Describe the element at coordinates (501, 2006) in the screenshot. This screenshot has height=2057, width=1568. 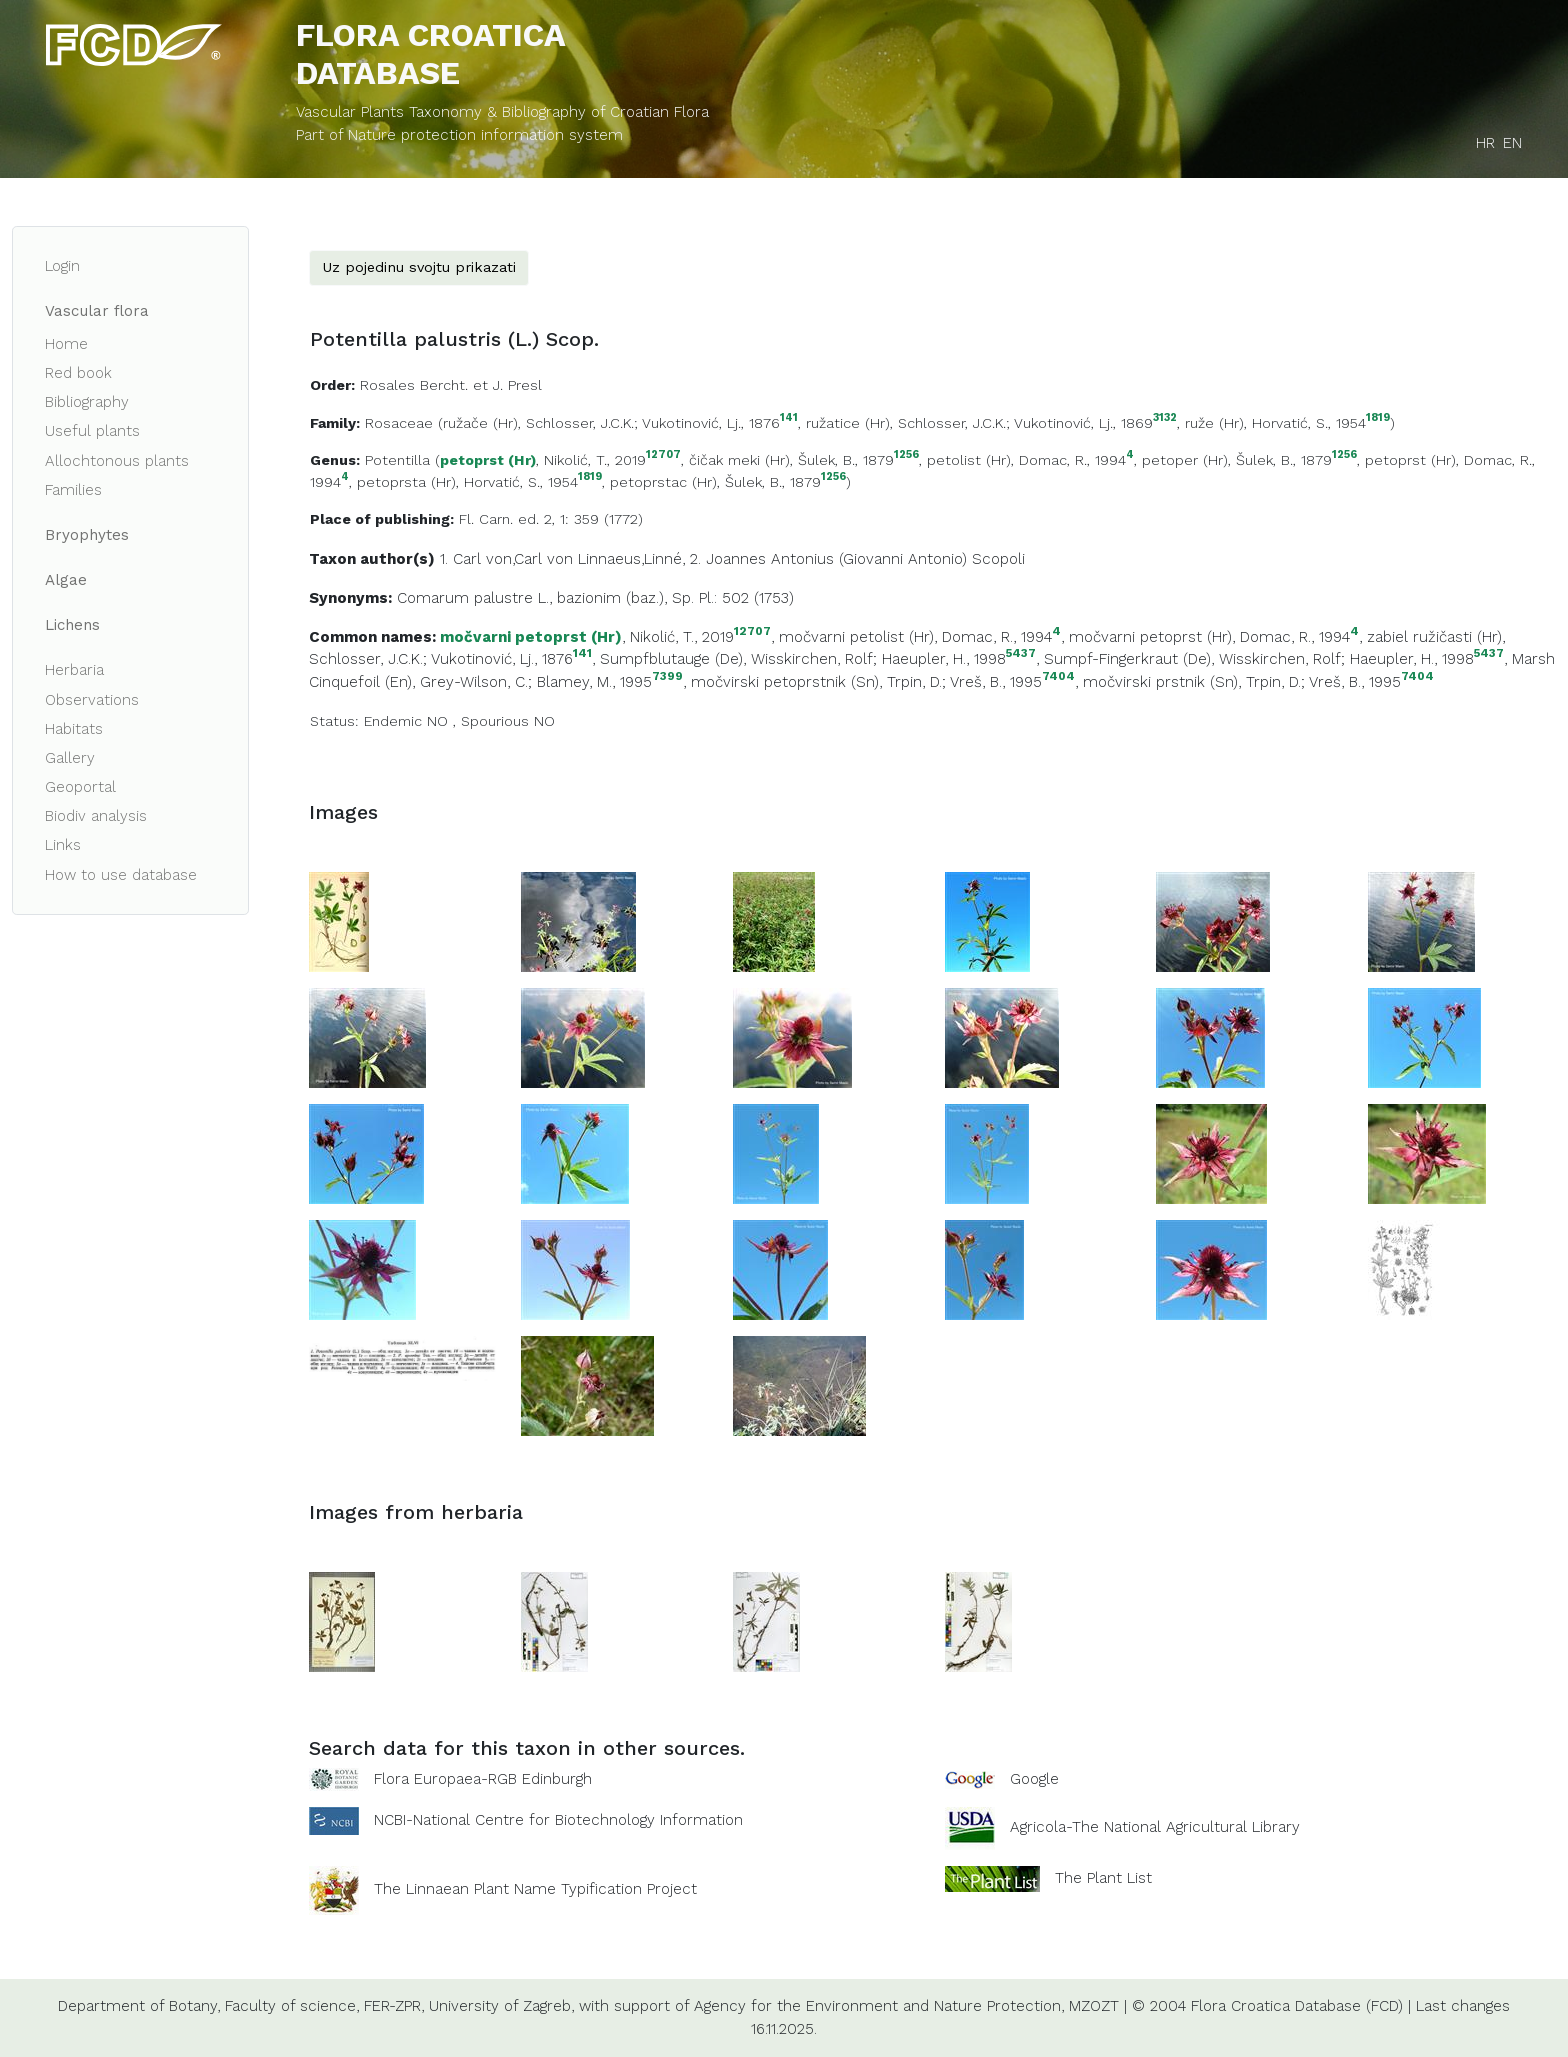
I see `University of Zagreb,` at that location.